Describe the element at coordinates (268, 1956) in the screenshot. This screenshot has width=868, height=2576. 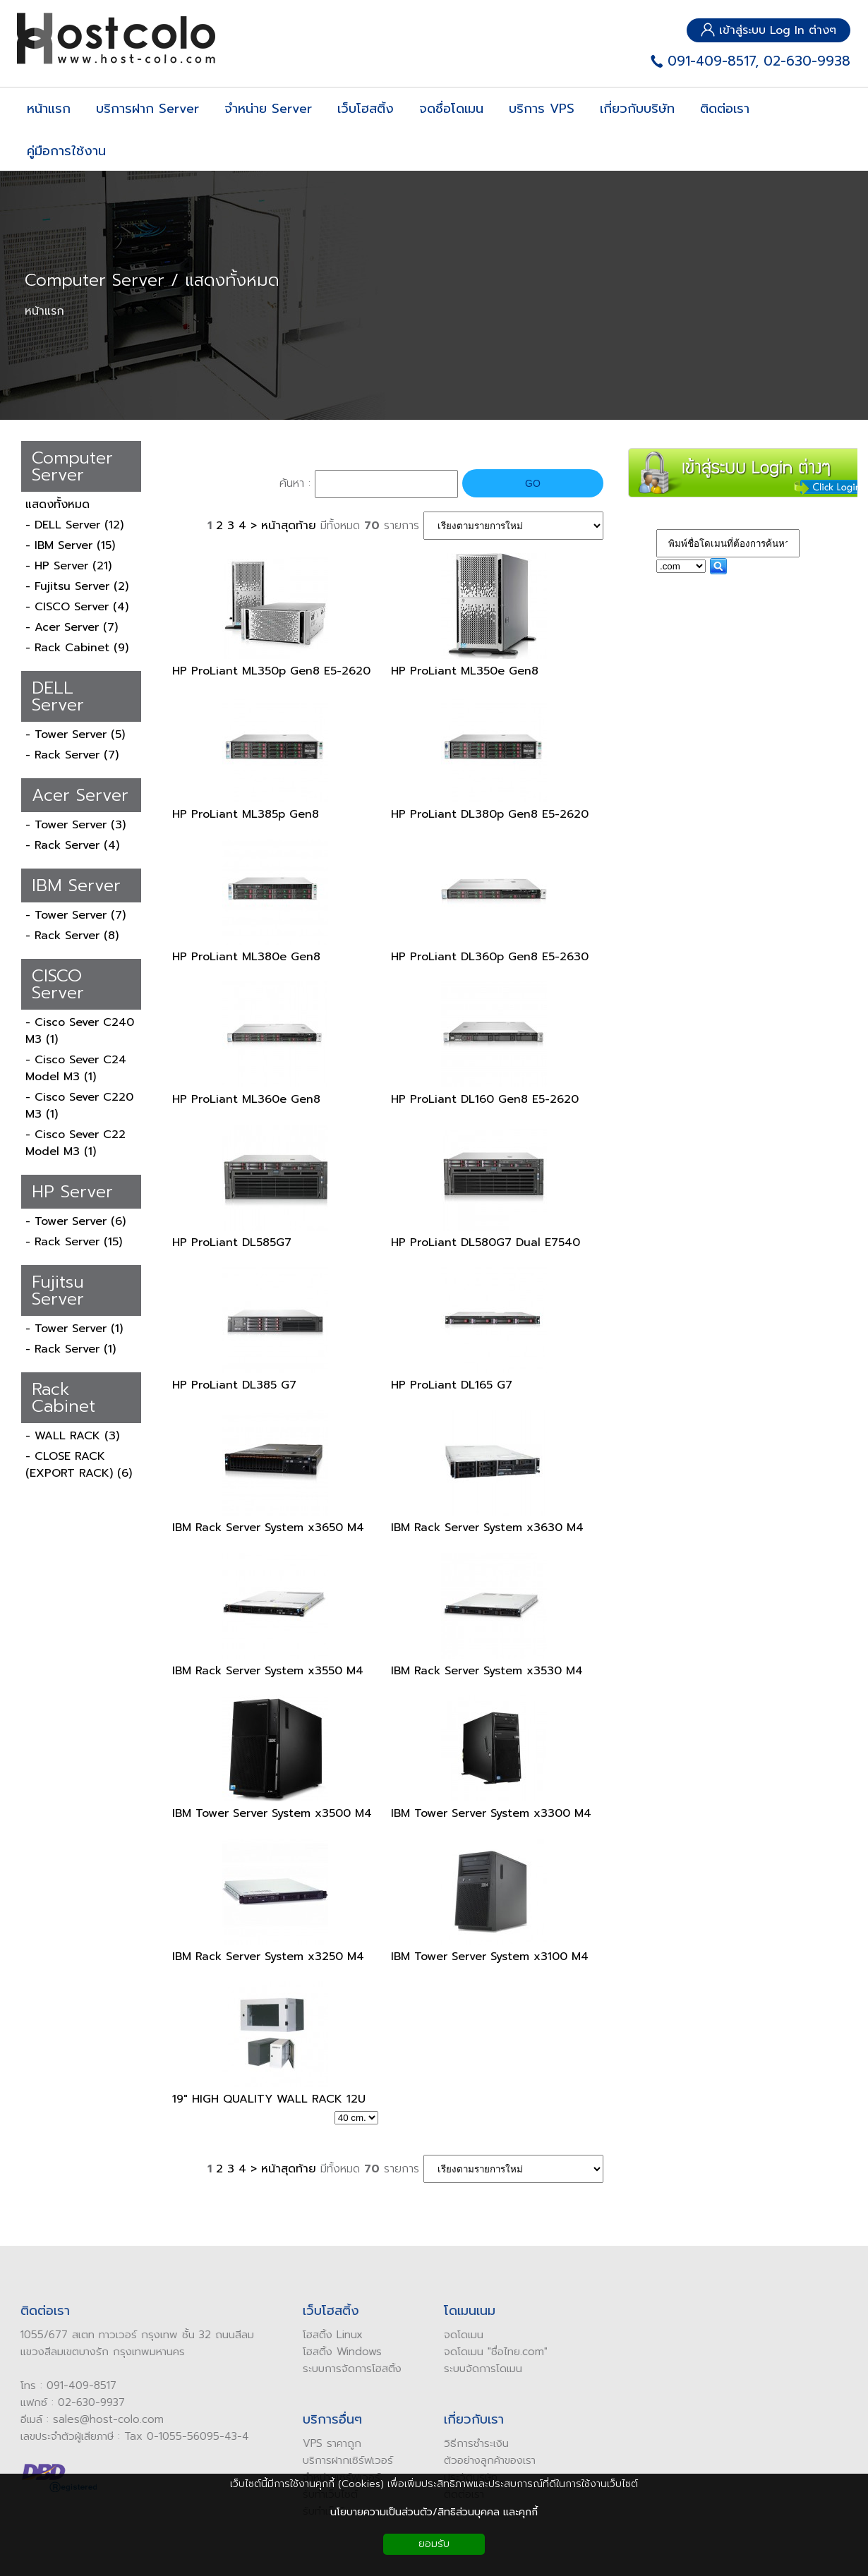
I see `IBM Rack Server System x3250 M4` at that location.